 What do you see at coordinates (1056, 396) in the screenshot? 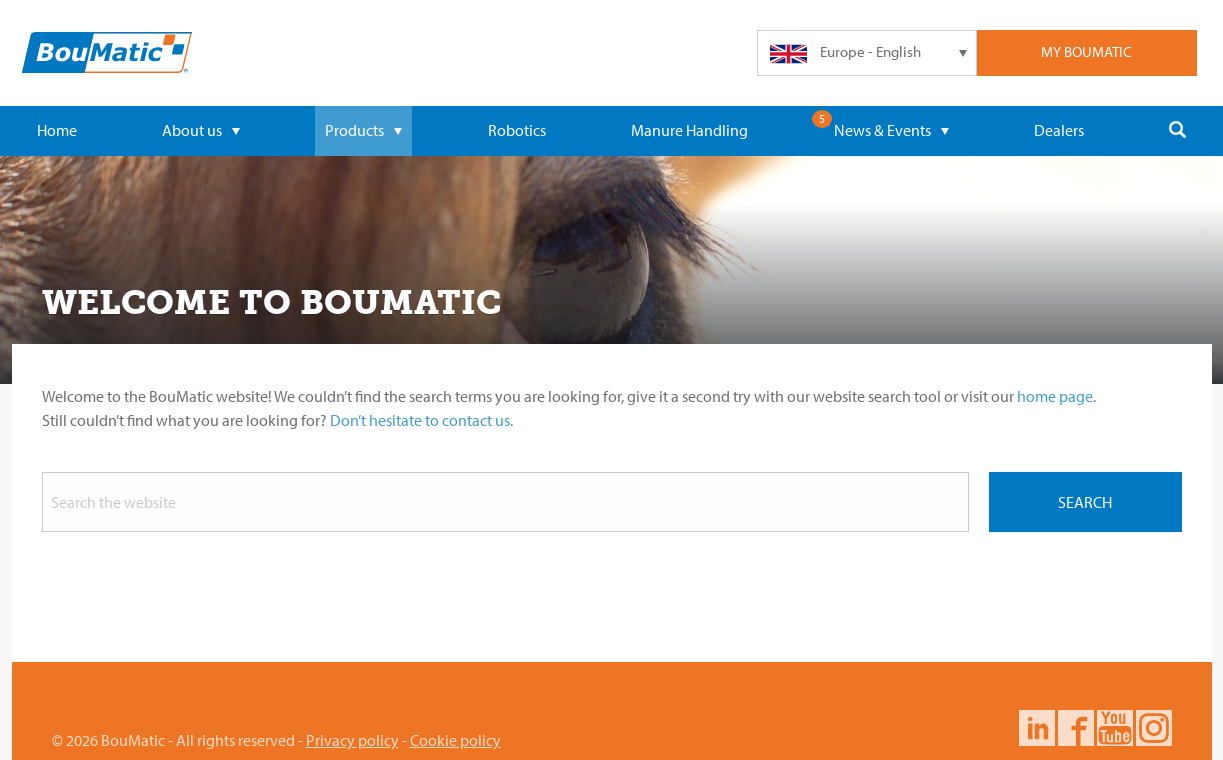
I see `home page.` at bounding box center [1056, 396].